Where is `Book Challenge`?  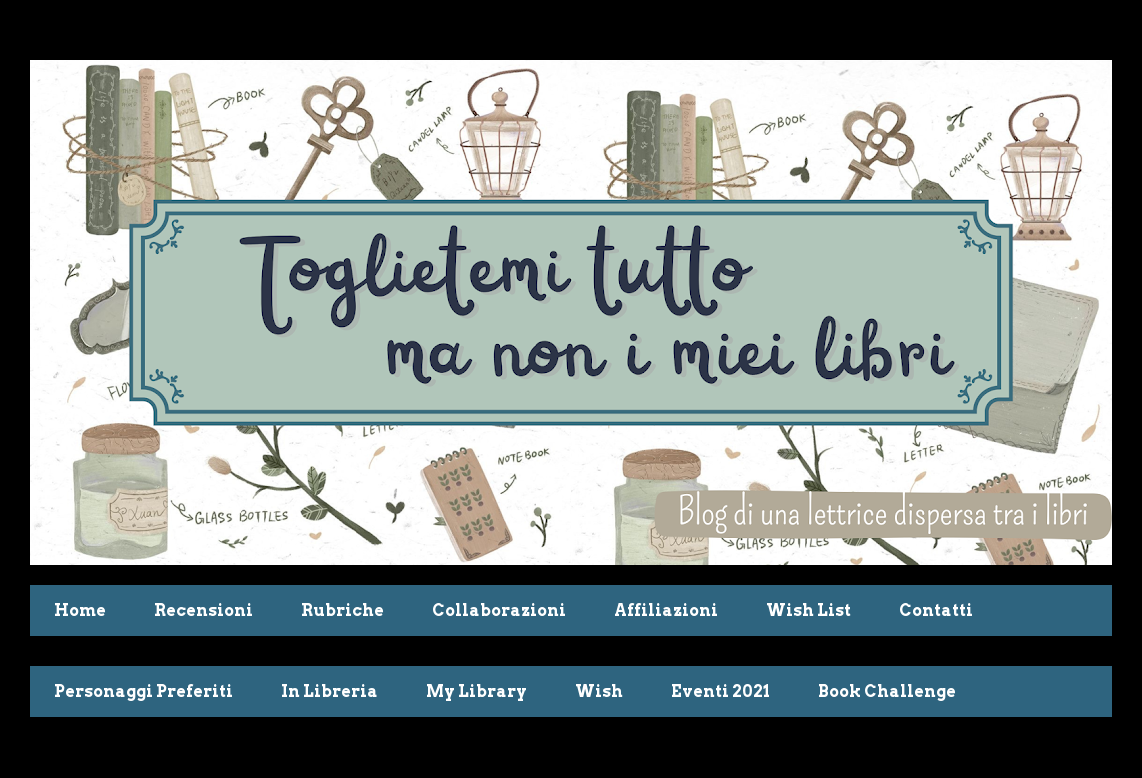
Book Challenge is located at coordinates (887, 691).